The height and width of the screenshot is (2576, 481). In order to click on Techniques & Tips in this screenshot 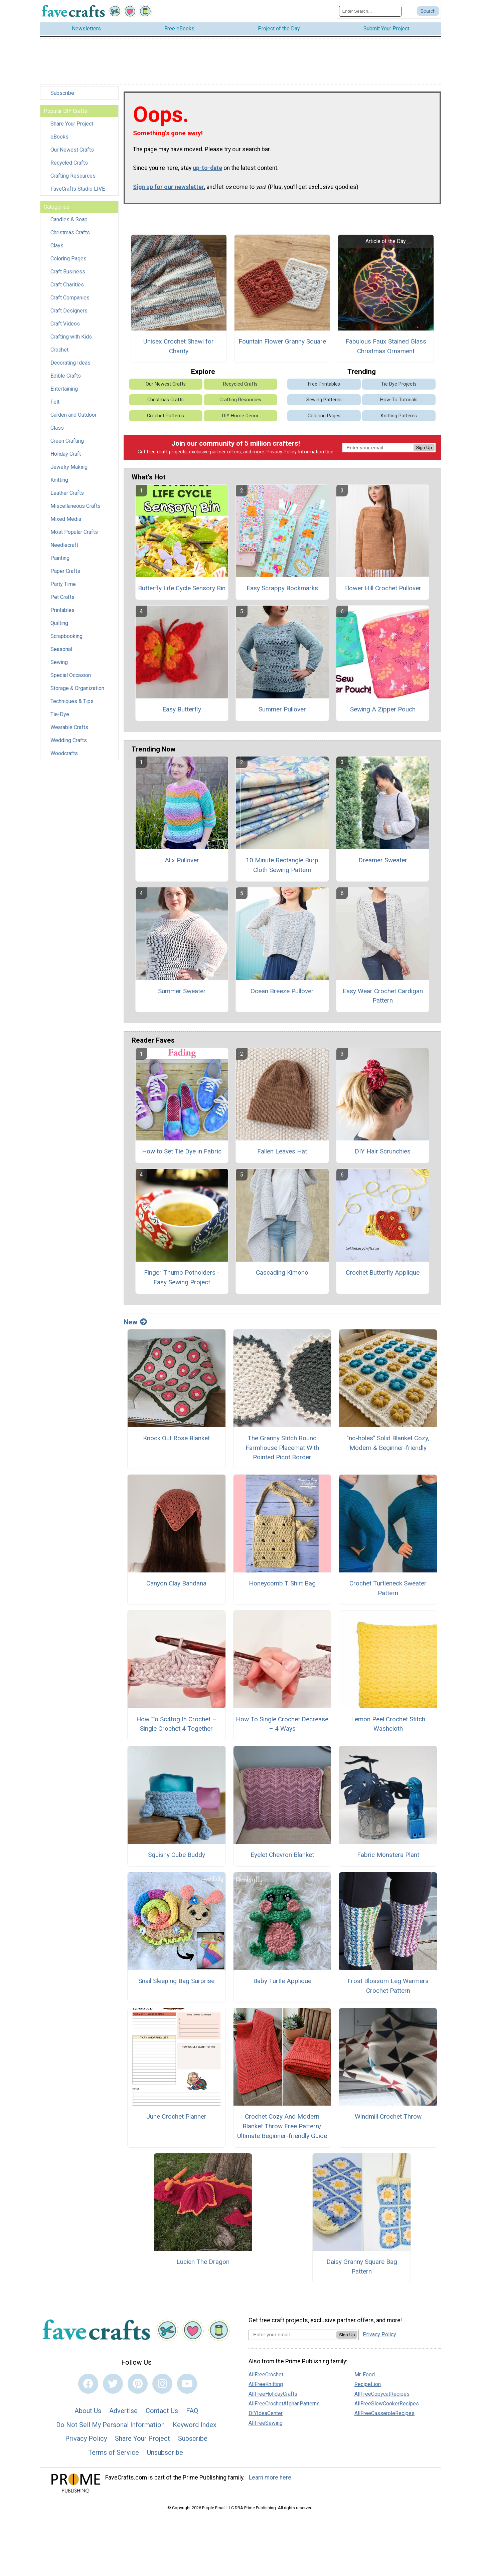, I will do `click(72, 707)`.